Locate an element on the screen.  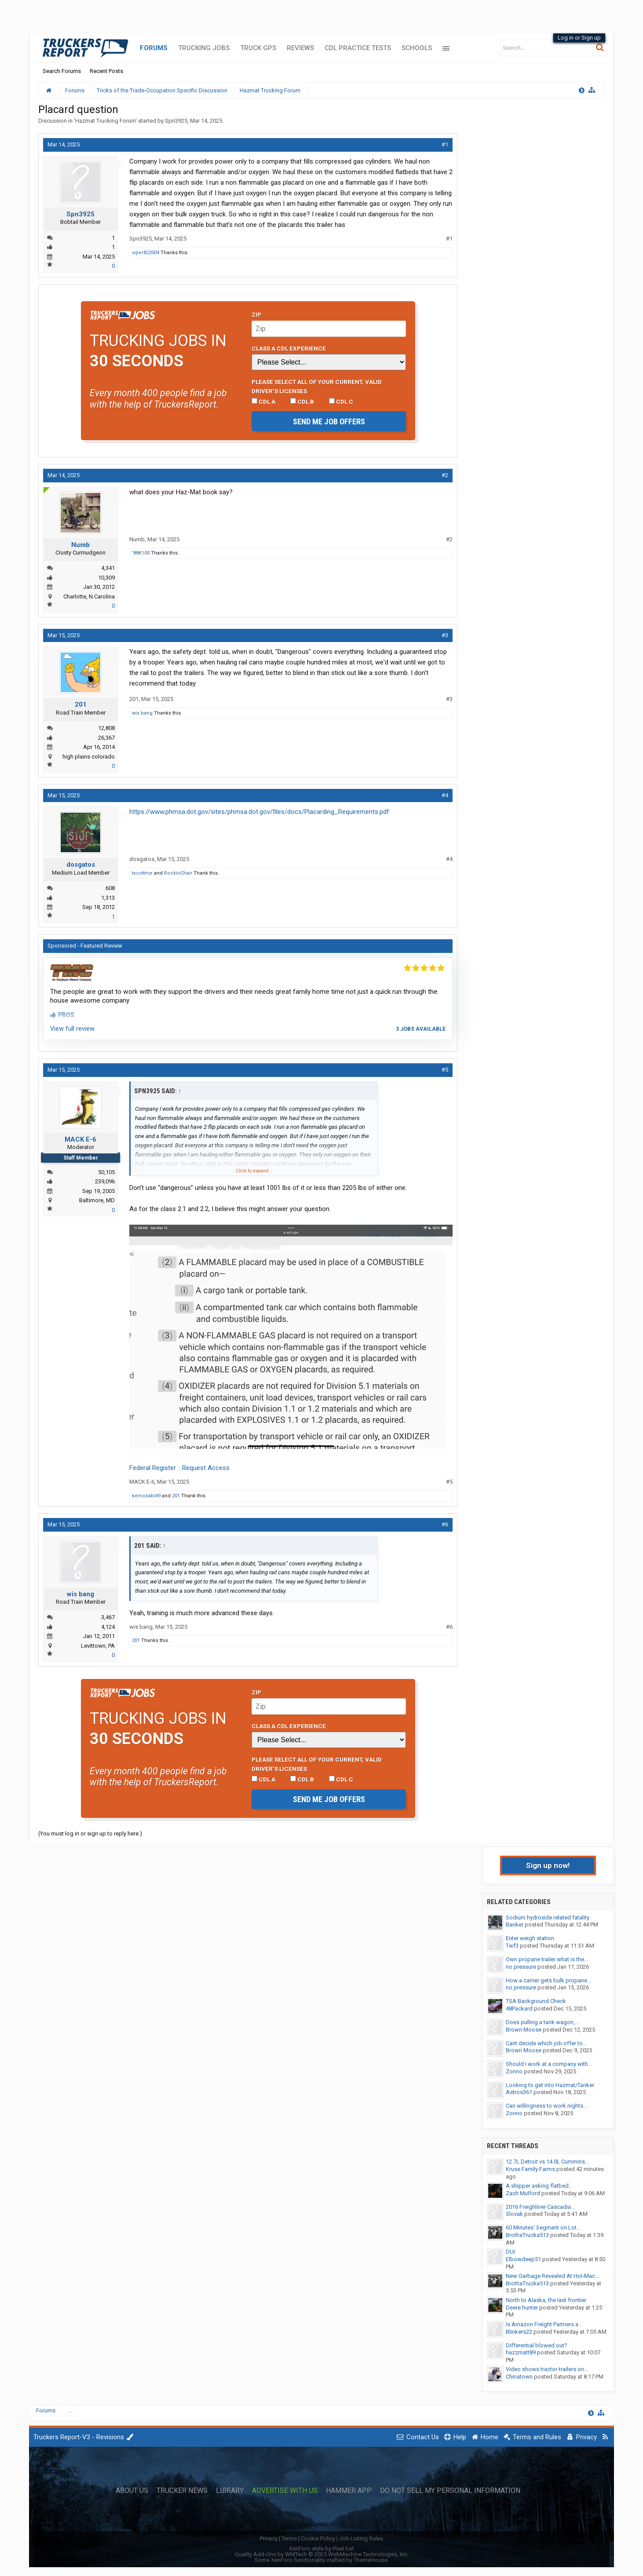
Zach Mulford is located at coordinates (523, 2193).